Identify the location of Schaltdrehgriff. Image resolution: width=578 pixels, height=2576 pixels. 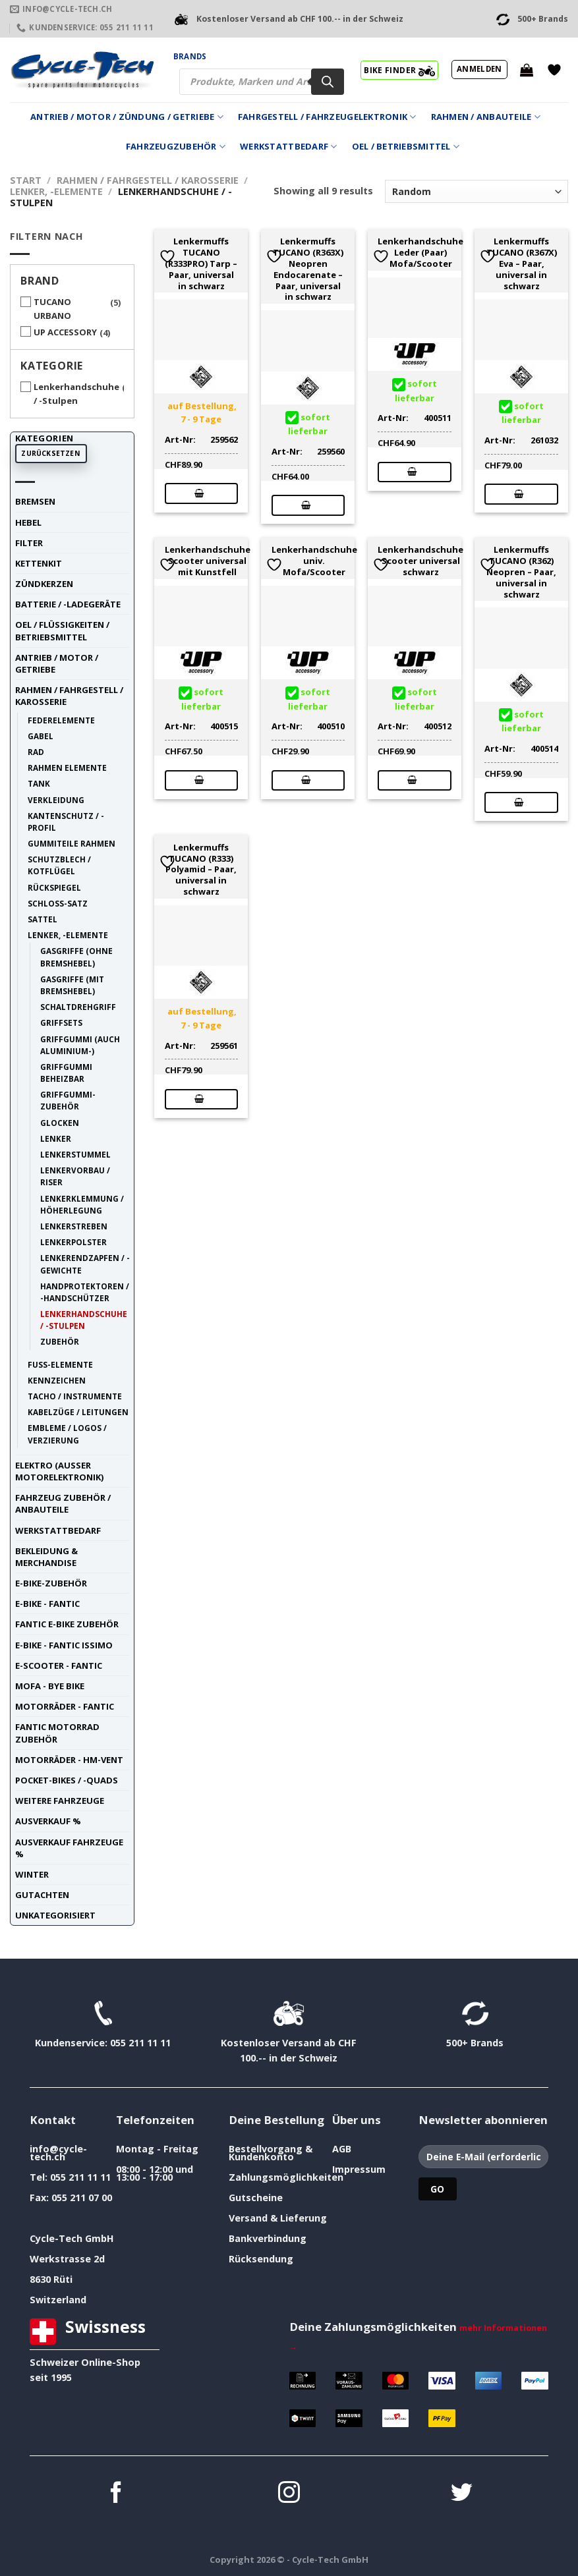
(78, 1006).